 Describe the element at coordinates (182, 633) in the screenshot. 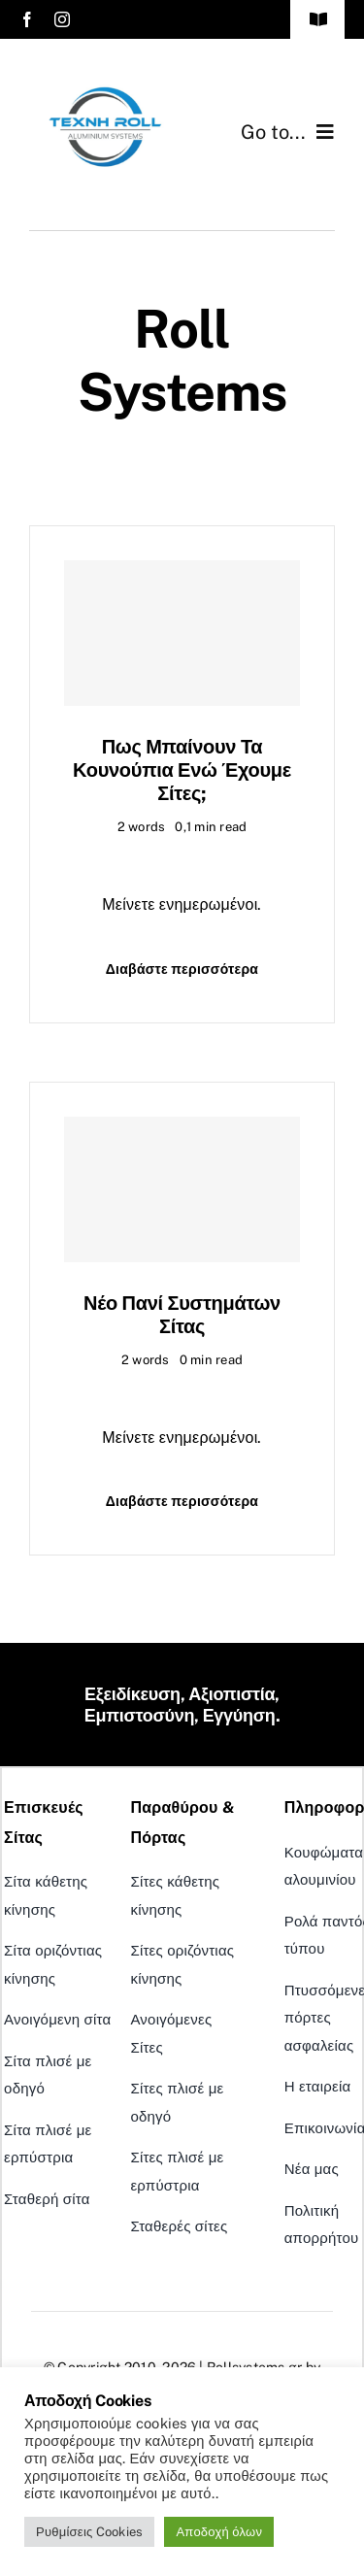

I see `[Πως μπαίνουν τα κουνούπια ενώ έχουμε σίτες;]` at that location.